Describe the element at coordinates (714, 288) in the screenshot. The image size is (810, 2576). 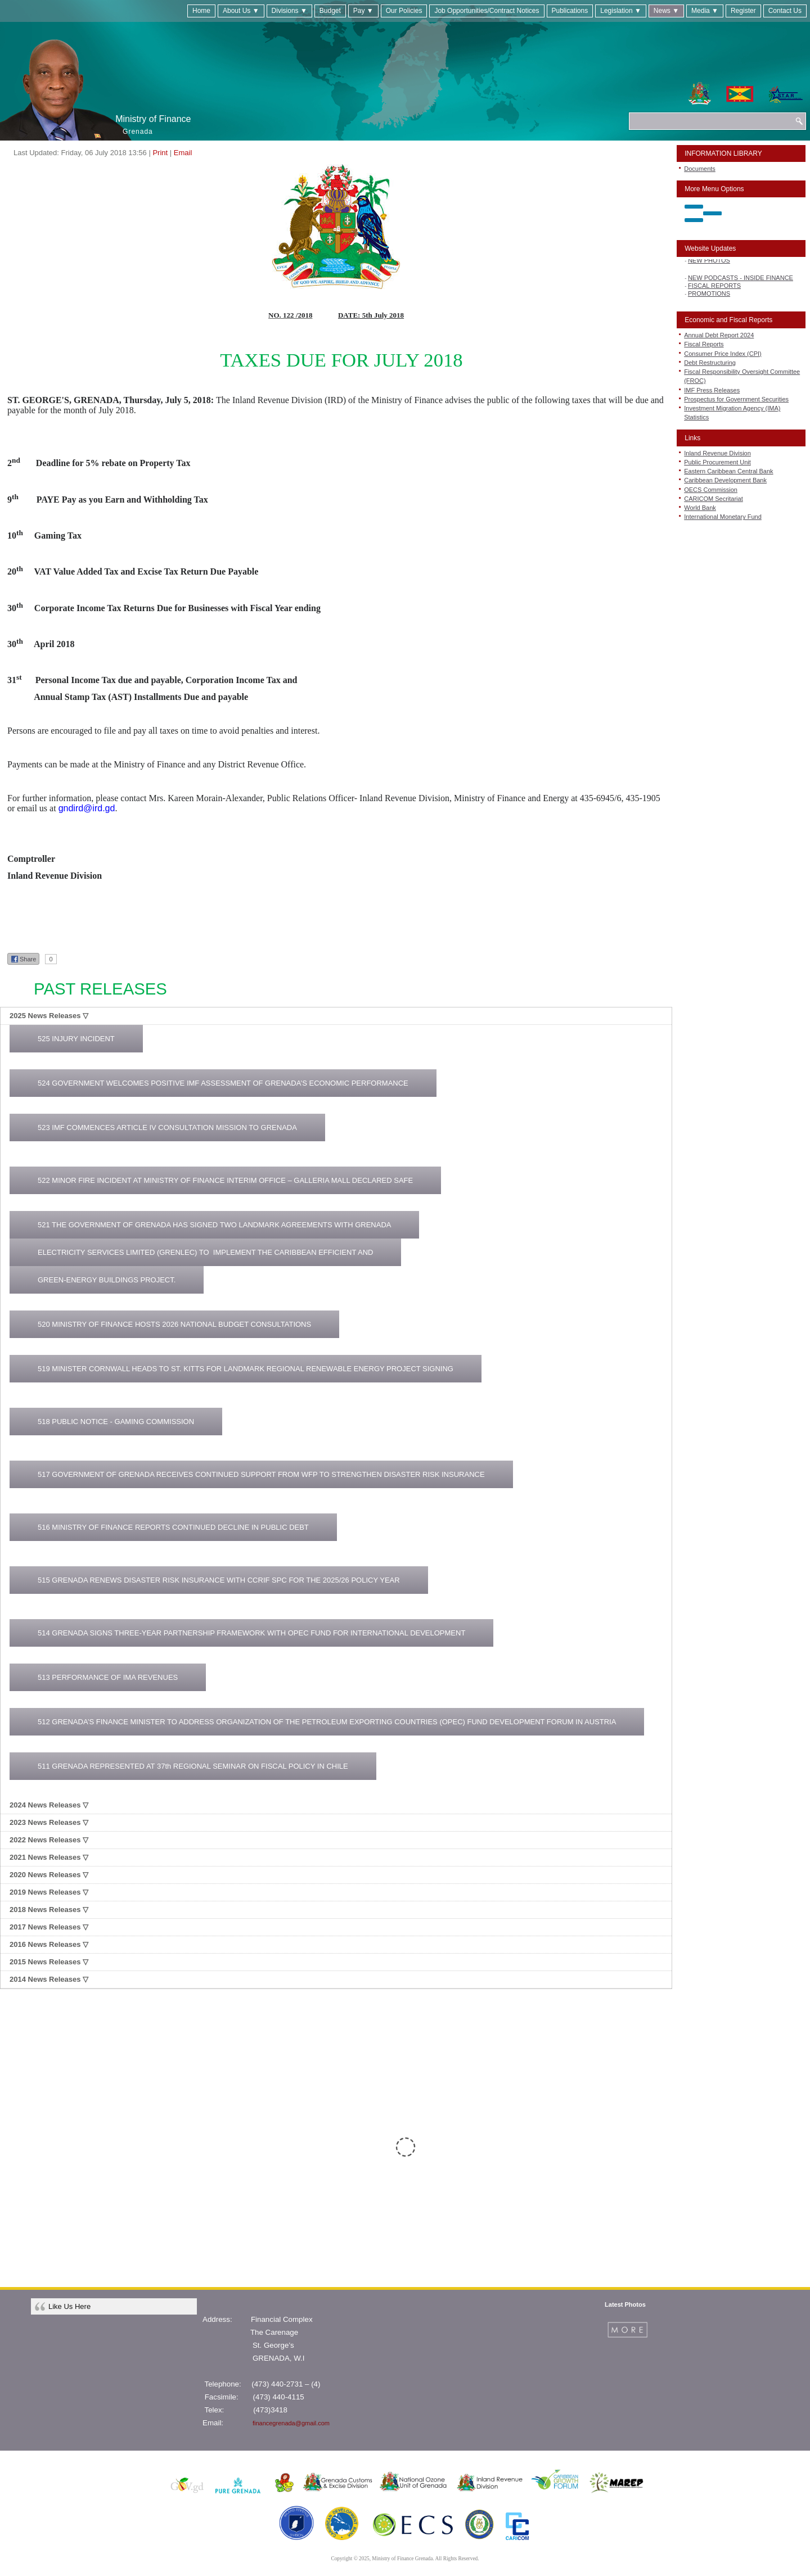
I see `FISCAL REPORTS` at that location.